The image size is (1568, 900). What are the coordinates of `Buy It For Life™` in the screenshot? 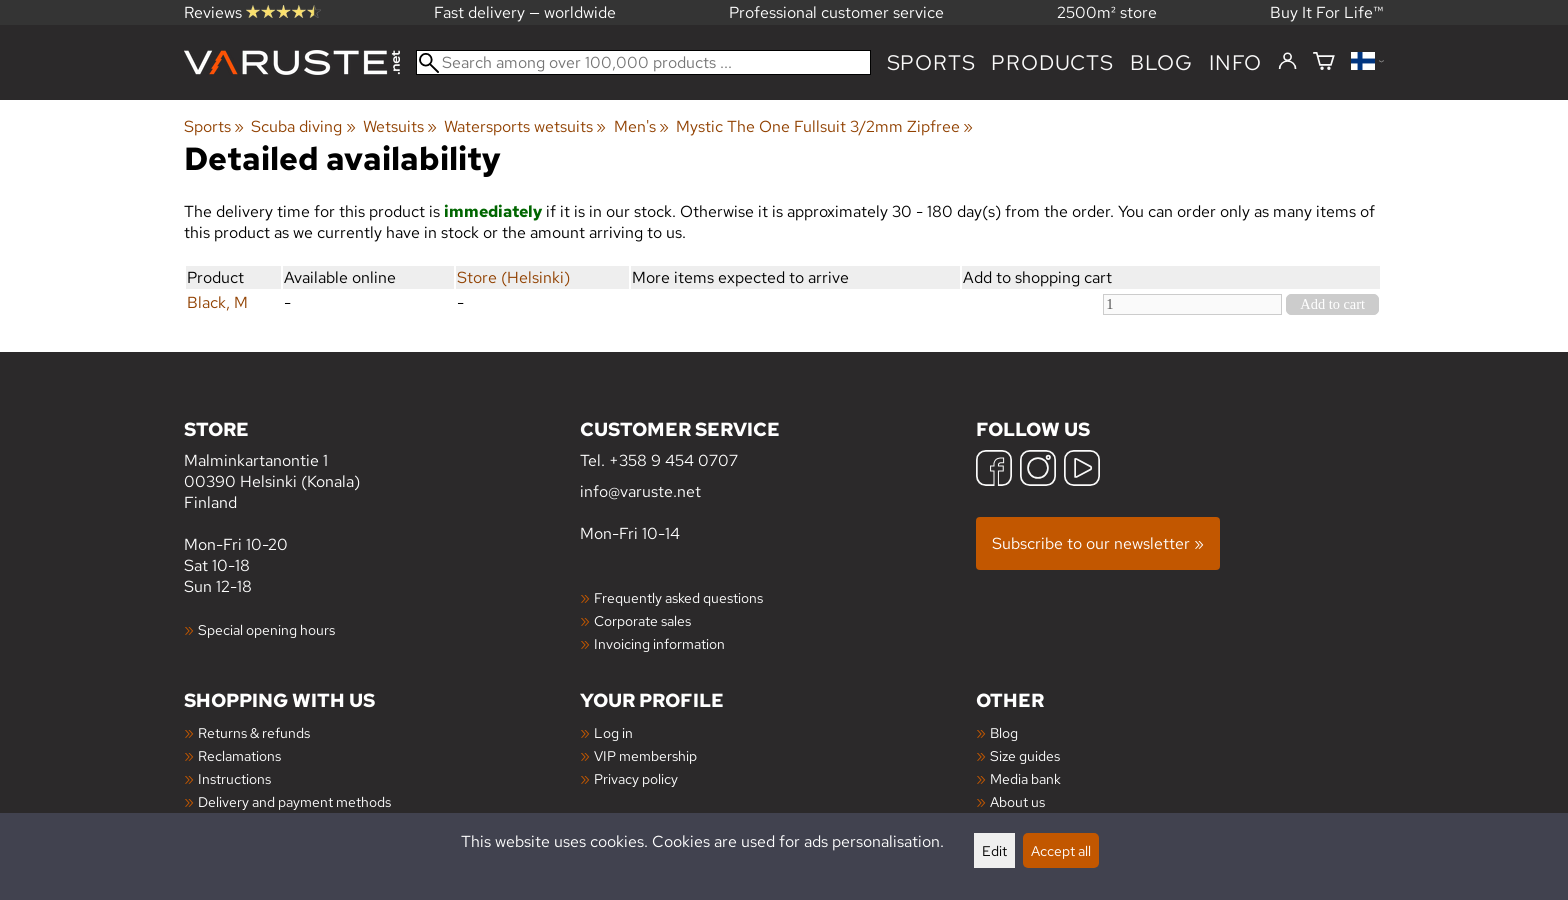 It's located at (1327, 12).